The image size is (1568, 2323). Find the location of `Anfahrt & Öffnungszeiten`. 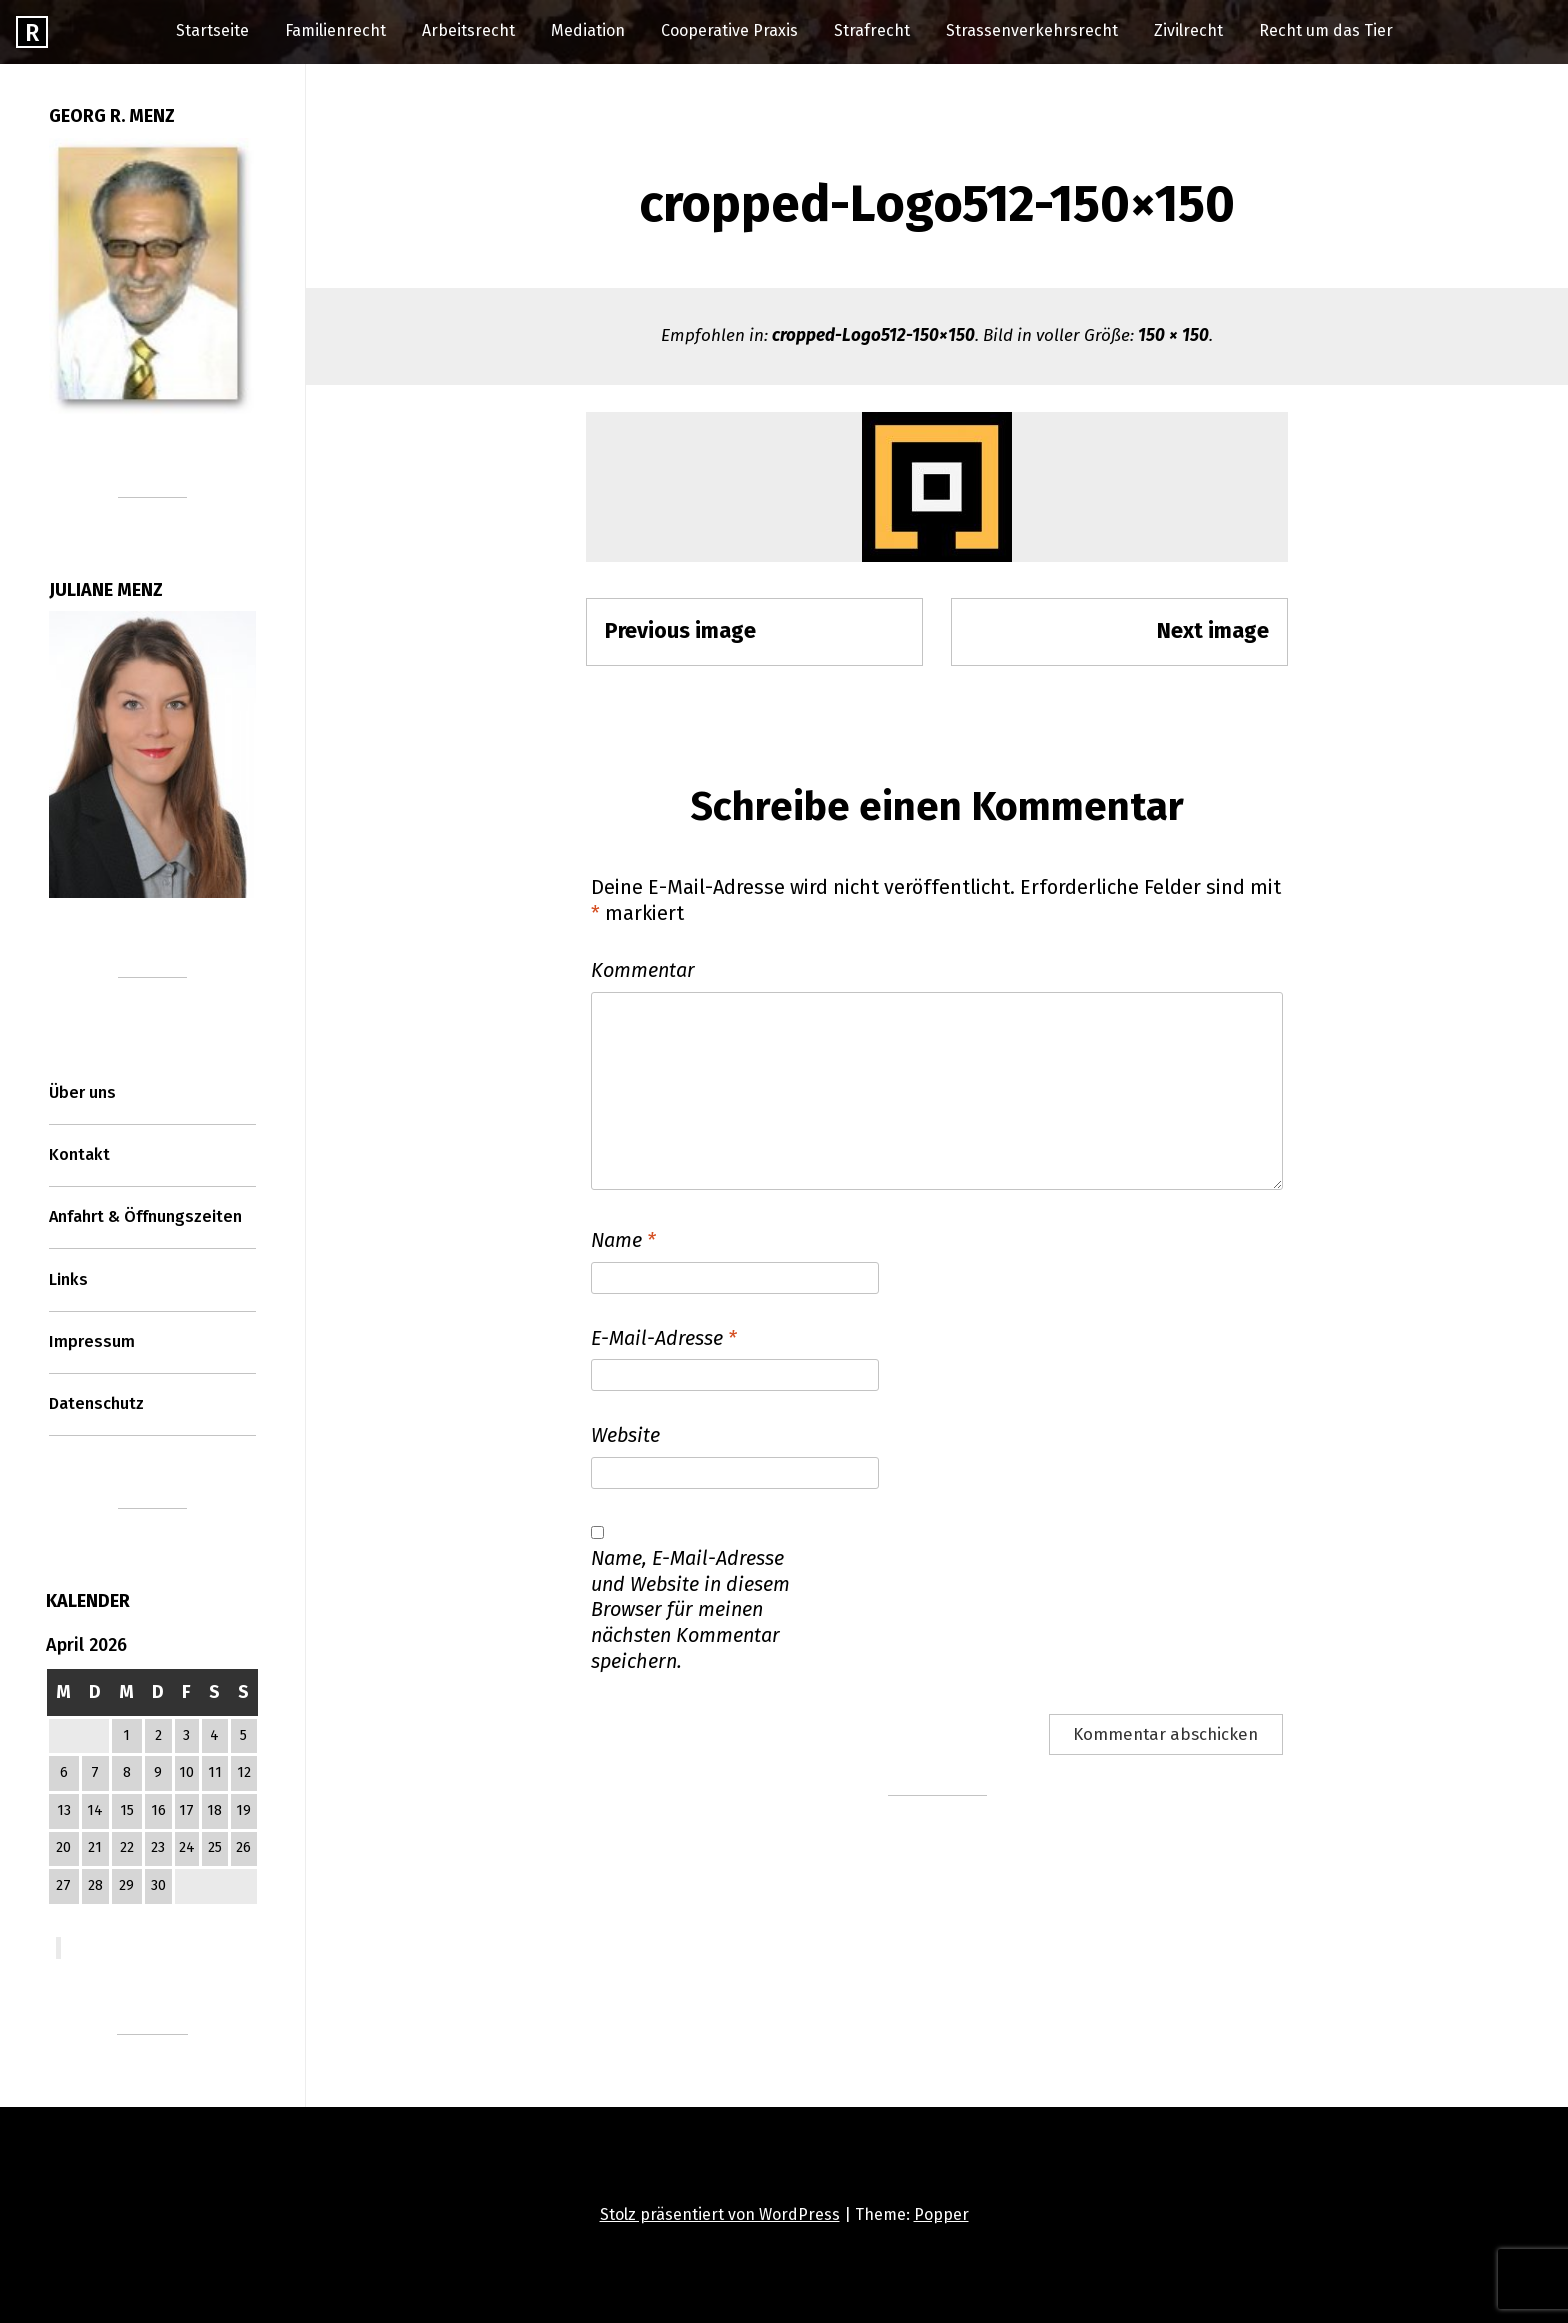

Anfahrt & Öffnungszeiten is located at coordinates (145, 1216).